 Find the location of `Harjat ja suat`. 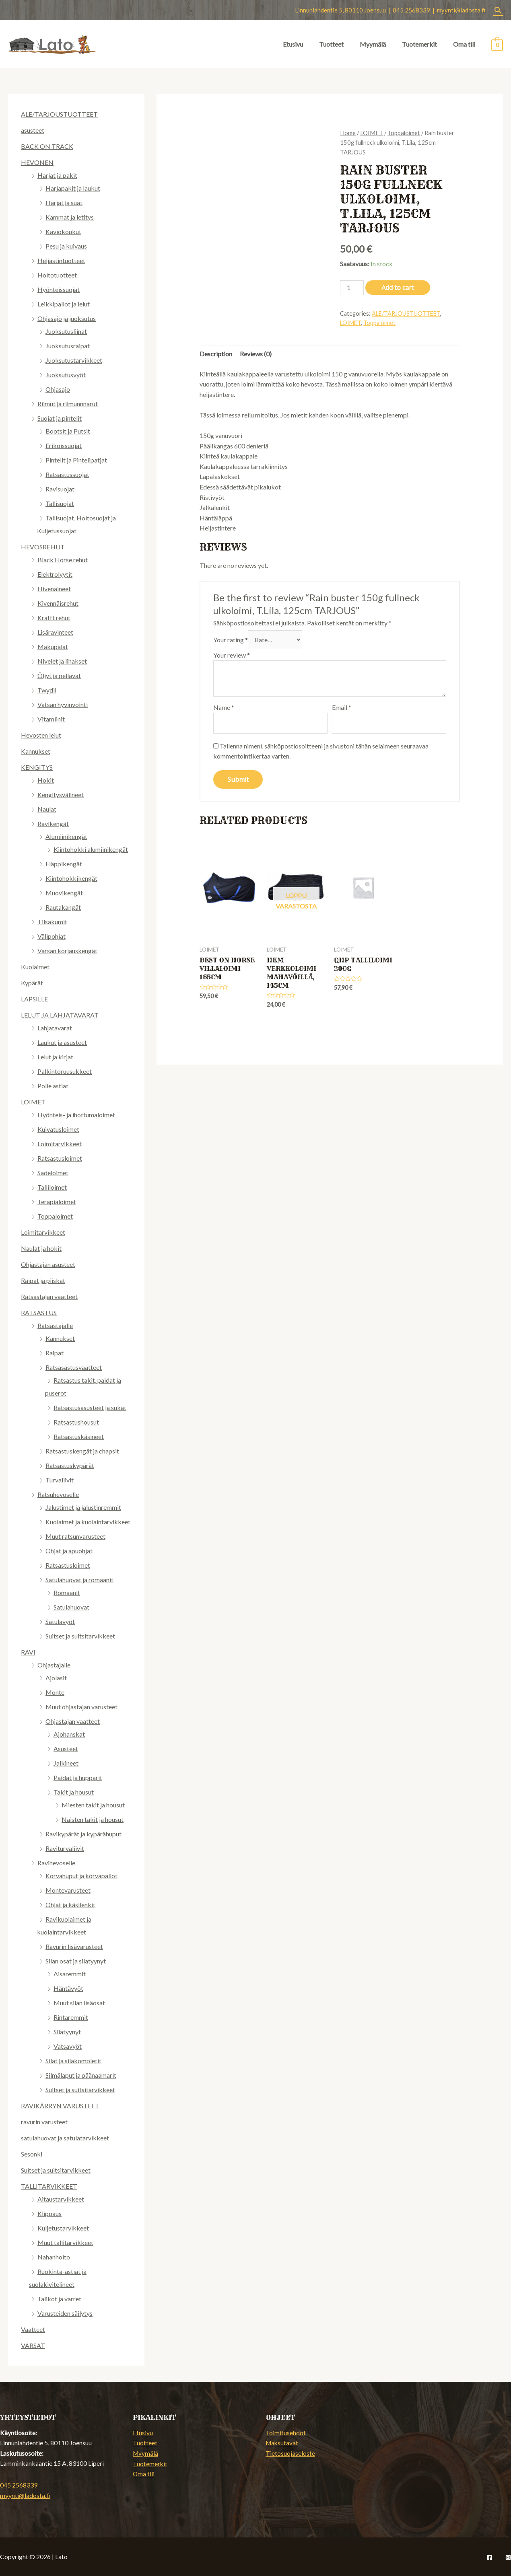

Harjat ja suat is located at coordinates (63, 202).